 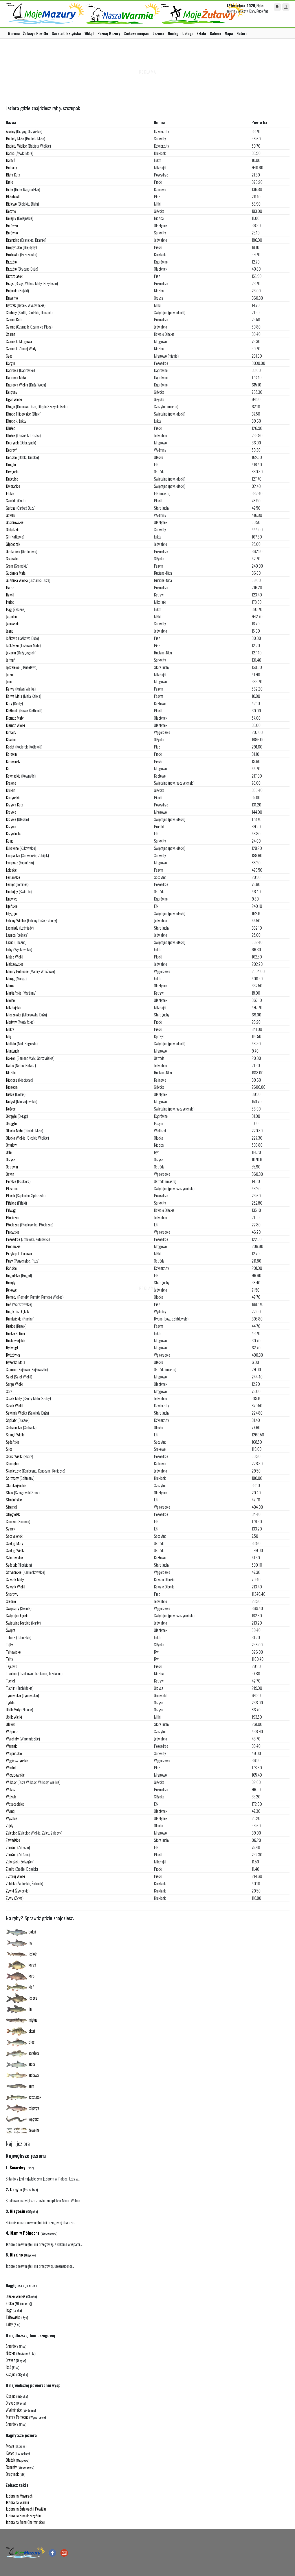 I want to click on Kocioł, so click(x=10, y=747).